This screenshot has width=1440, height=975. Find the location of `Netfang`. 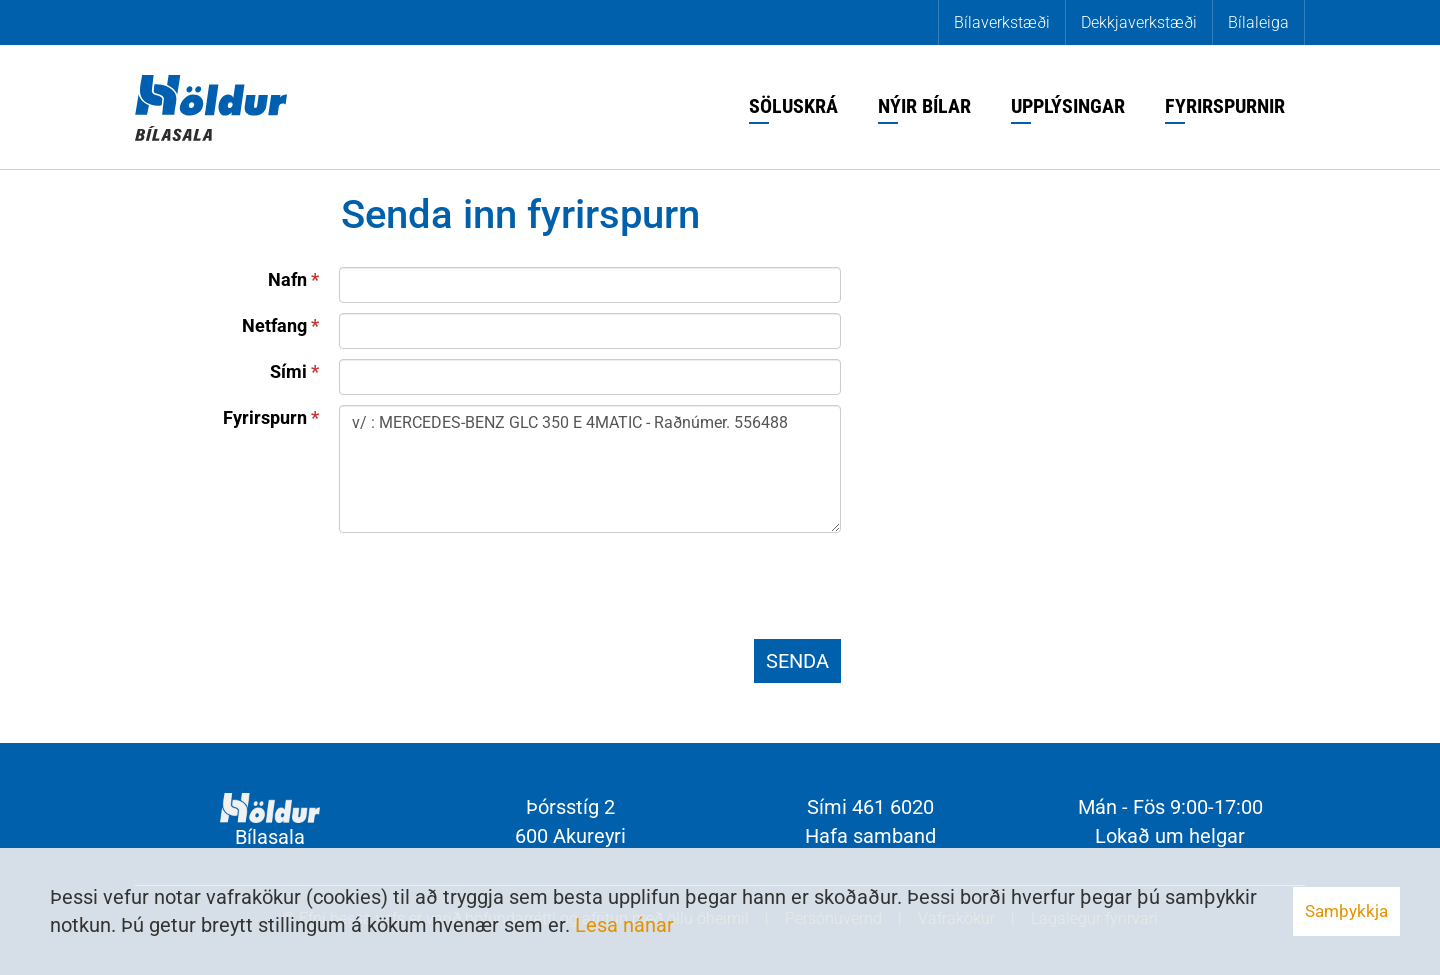

Netfang is located at coordinates (274, 325).